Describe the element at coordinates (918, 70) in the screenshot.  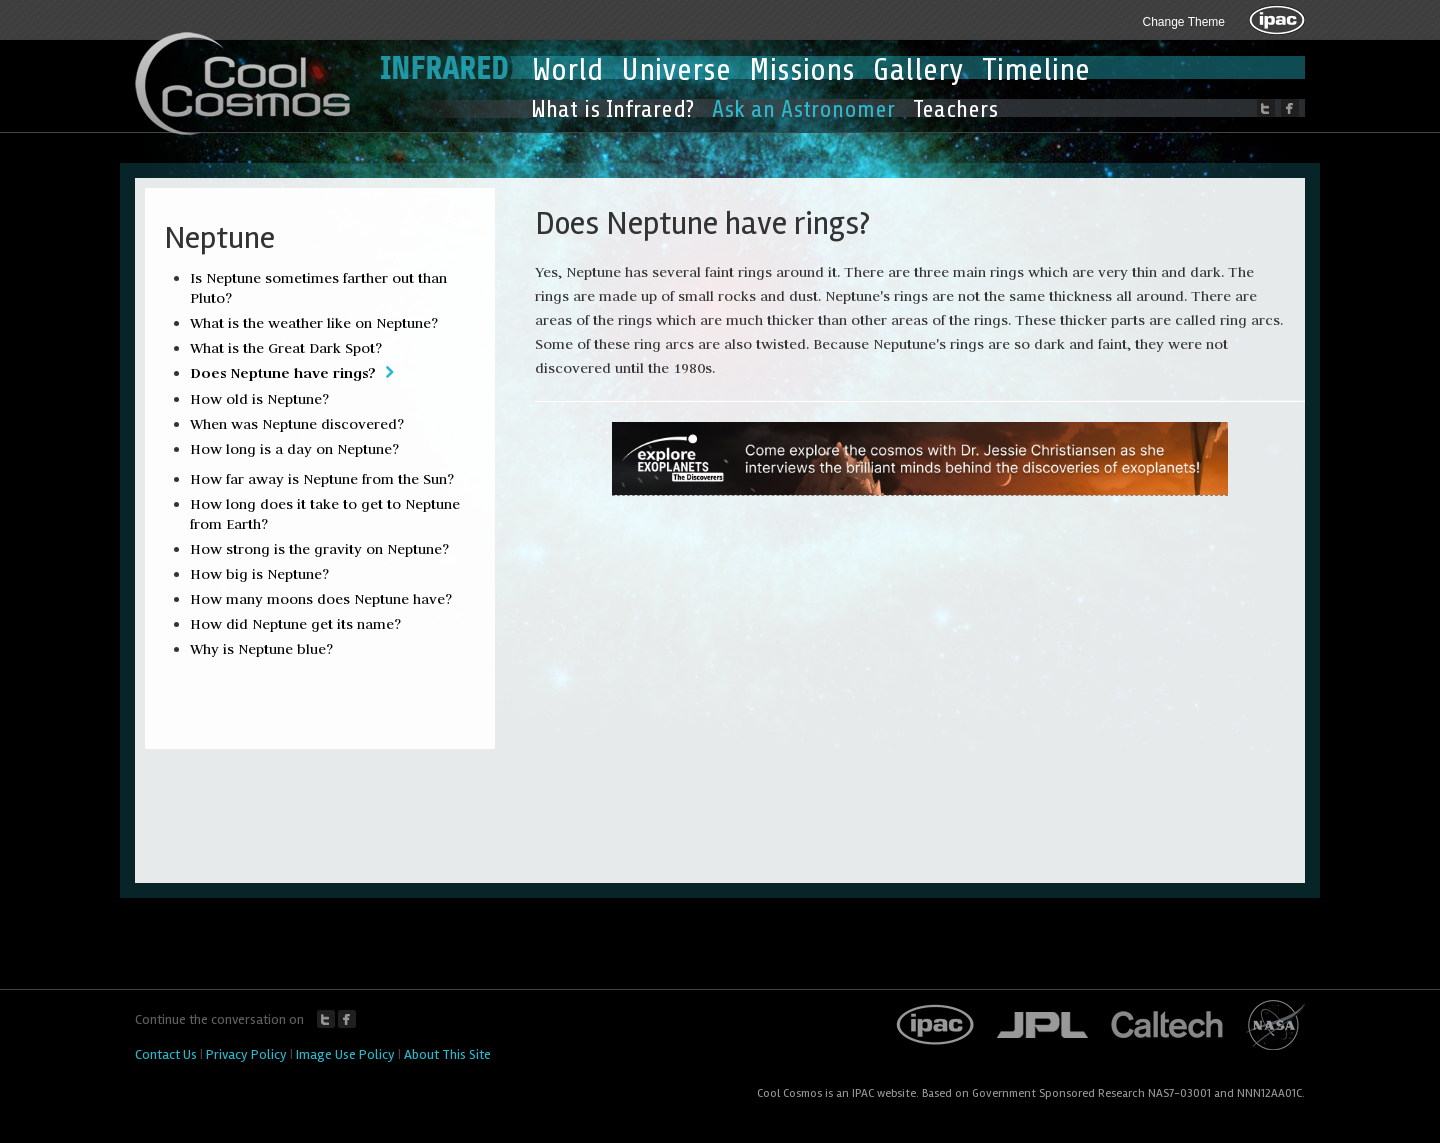
I see `Gallery` at that location.